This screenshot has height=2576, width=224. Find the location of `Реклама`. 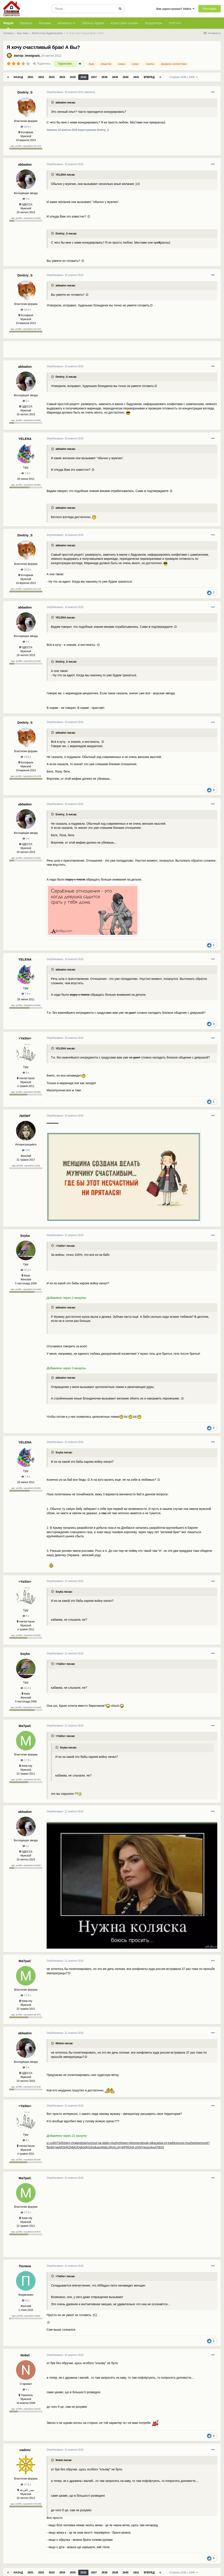

Реклама is located at coordinates (45, 23).